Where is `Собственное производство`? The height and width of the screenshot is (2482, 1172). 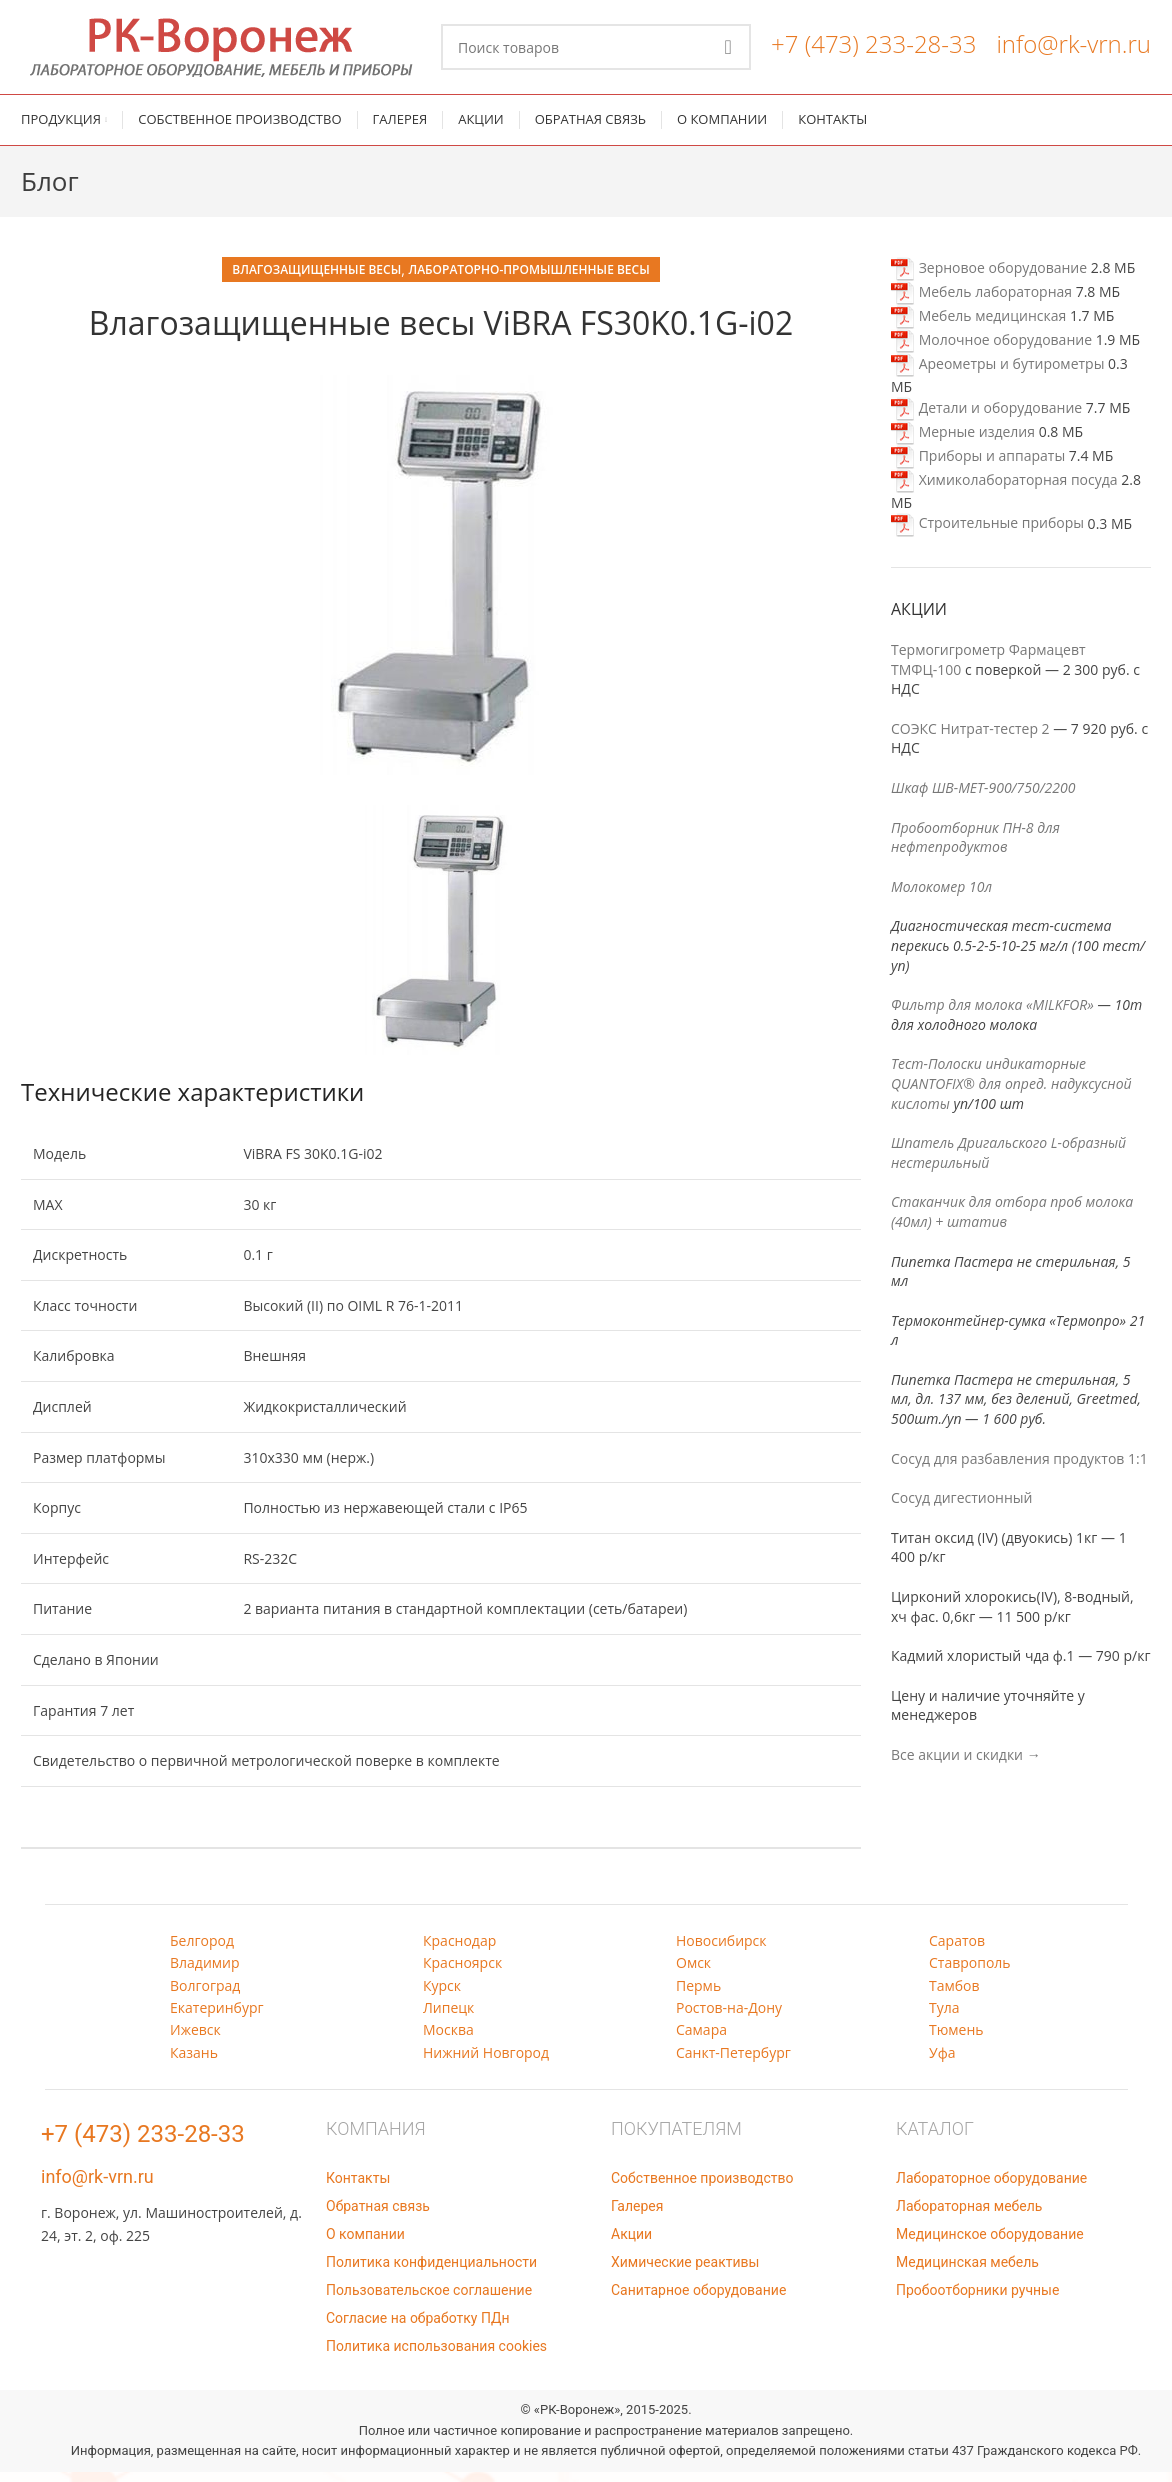
Собственное производство is located at coordinates (702, 2188).